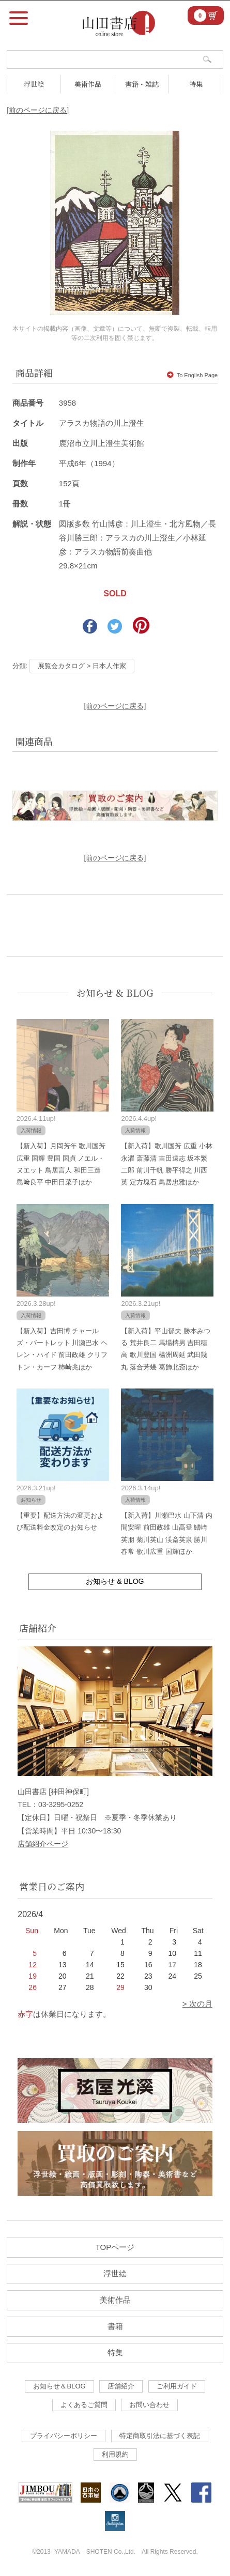  Describe the element at coordinates (59, 2386) in the screenshot. I see `お知らせ＆BLOG` at that location.